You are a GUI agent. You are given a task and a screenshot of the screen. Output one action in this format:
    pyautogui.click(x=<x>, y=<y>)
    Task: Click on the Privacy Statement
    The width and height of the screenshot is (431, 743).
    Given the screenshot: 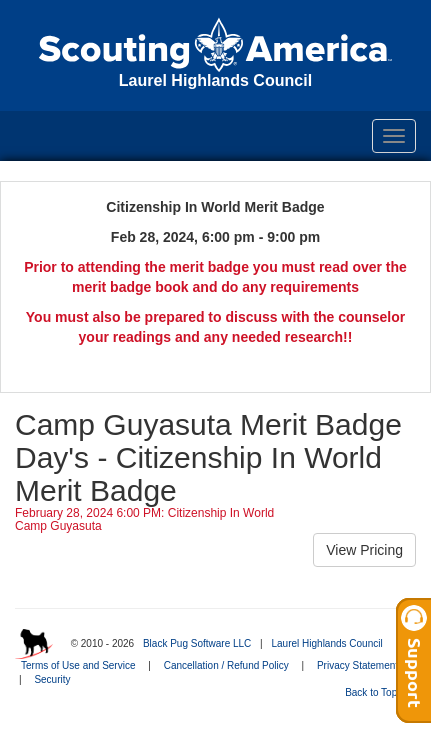 What is the action you would take?
    pyautogui.click(x=357, y=665)
    